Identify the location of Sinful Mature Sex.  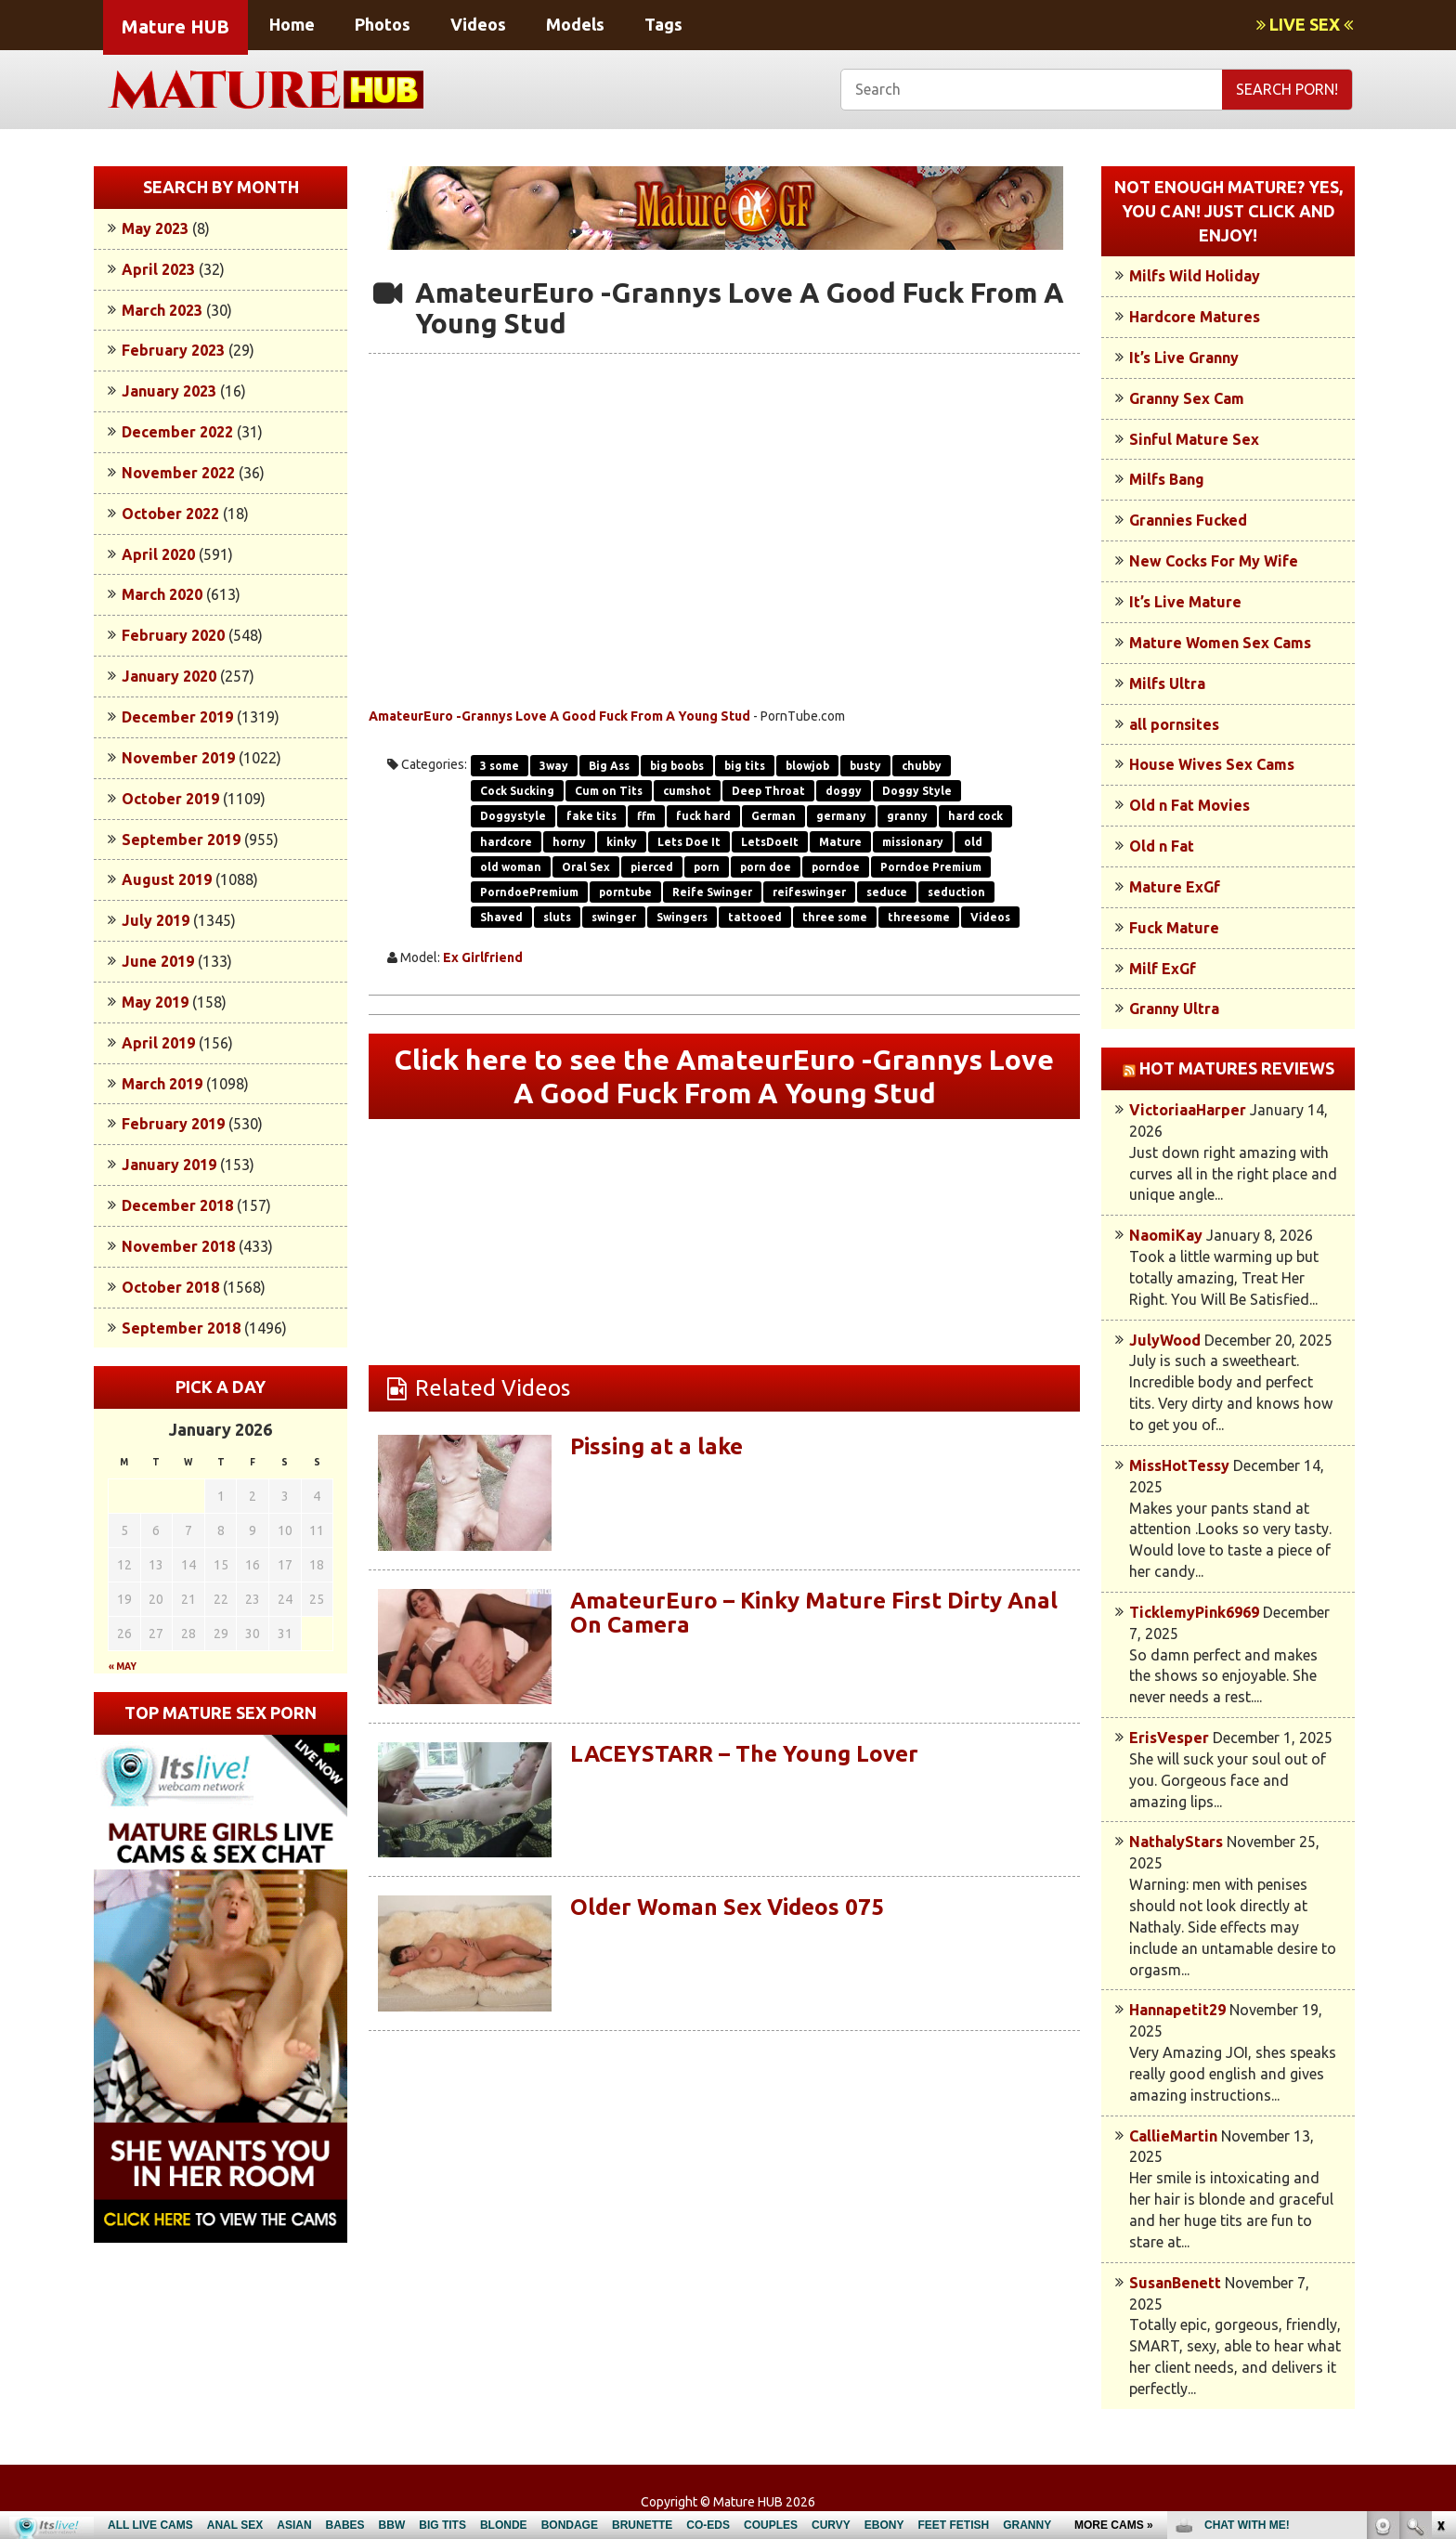
(1194, 439).